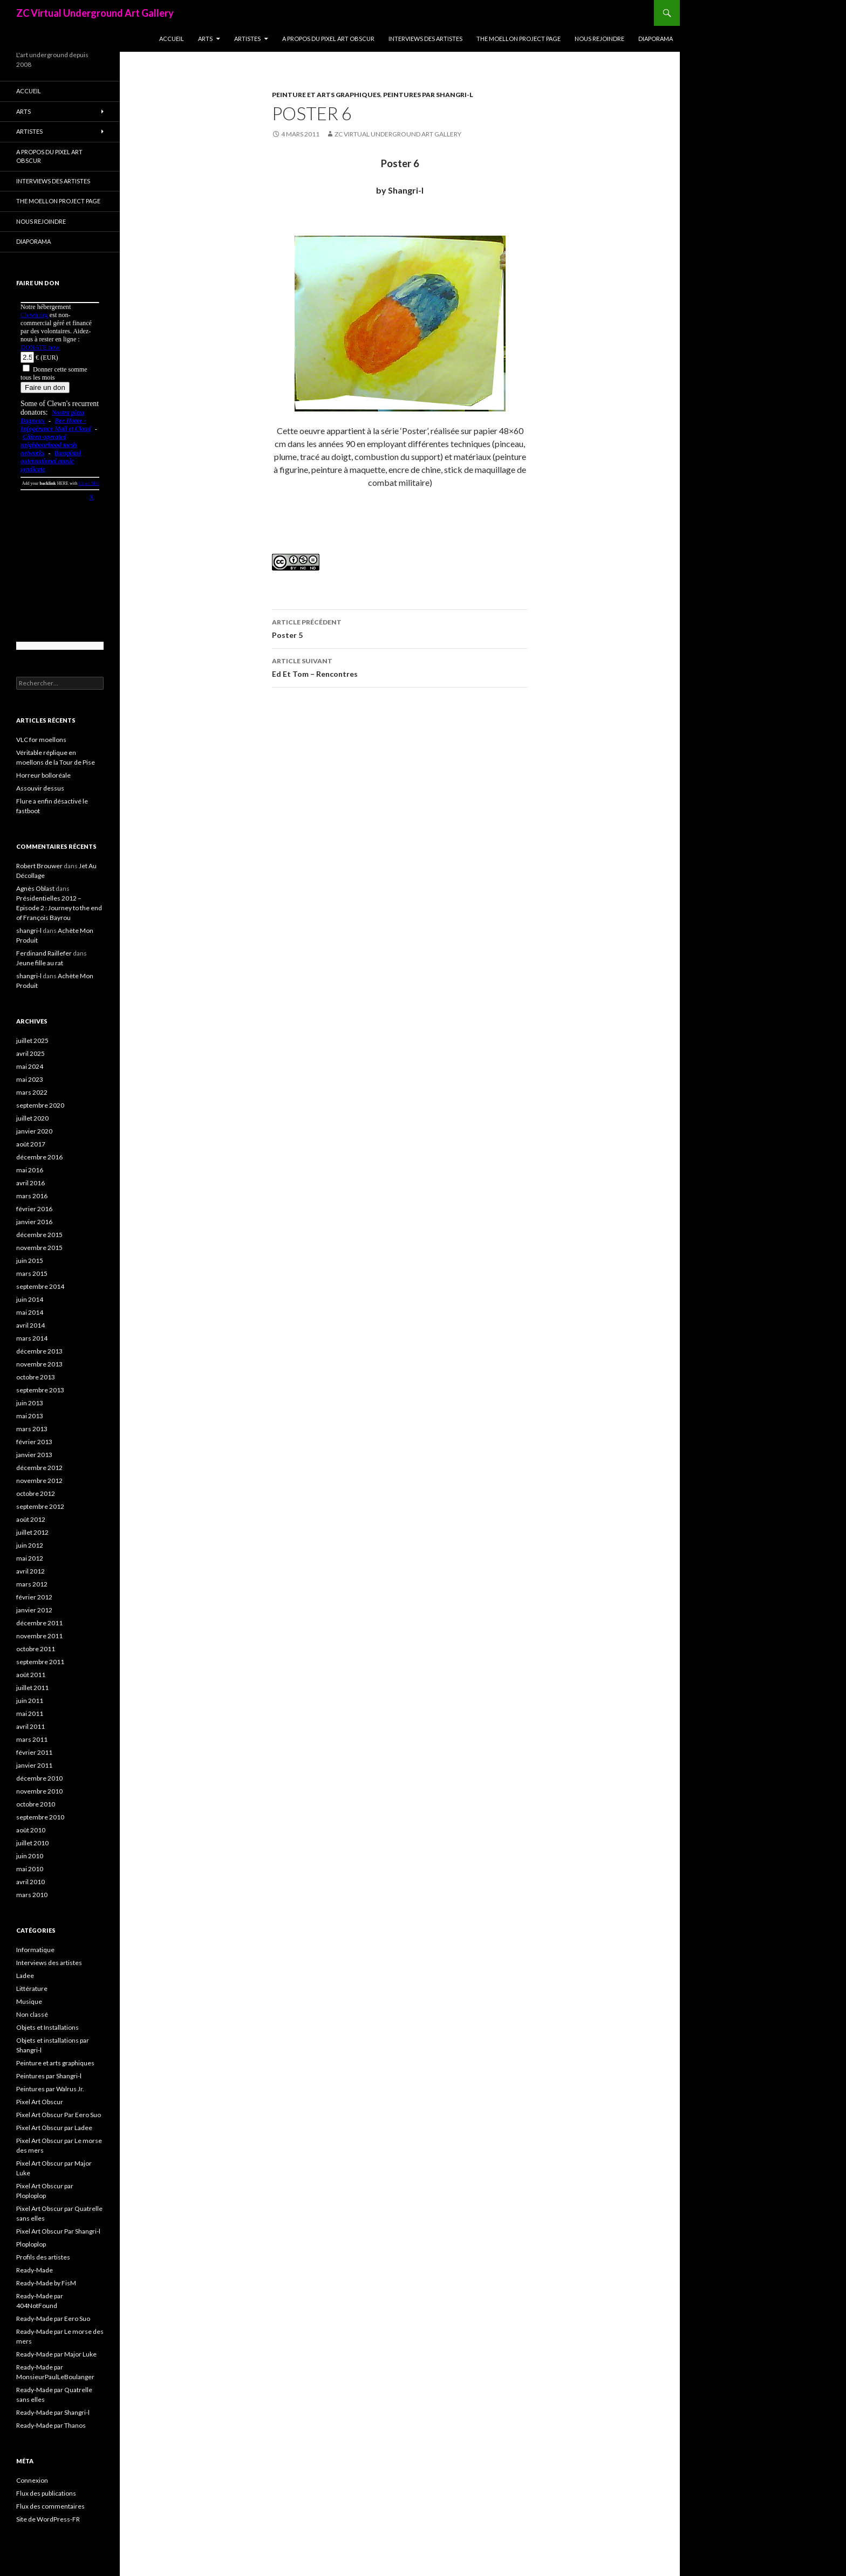 This screenshot has width=846, height=2576. What do you see at coordinates (40, 1105) in the screenshot?
I see `septembre 2020` at bounding box center [40, 1105].